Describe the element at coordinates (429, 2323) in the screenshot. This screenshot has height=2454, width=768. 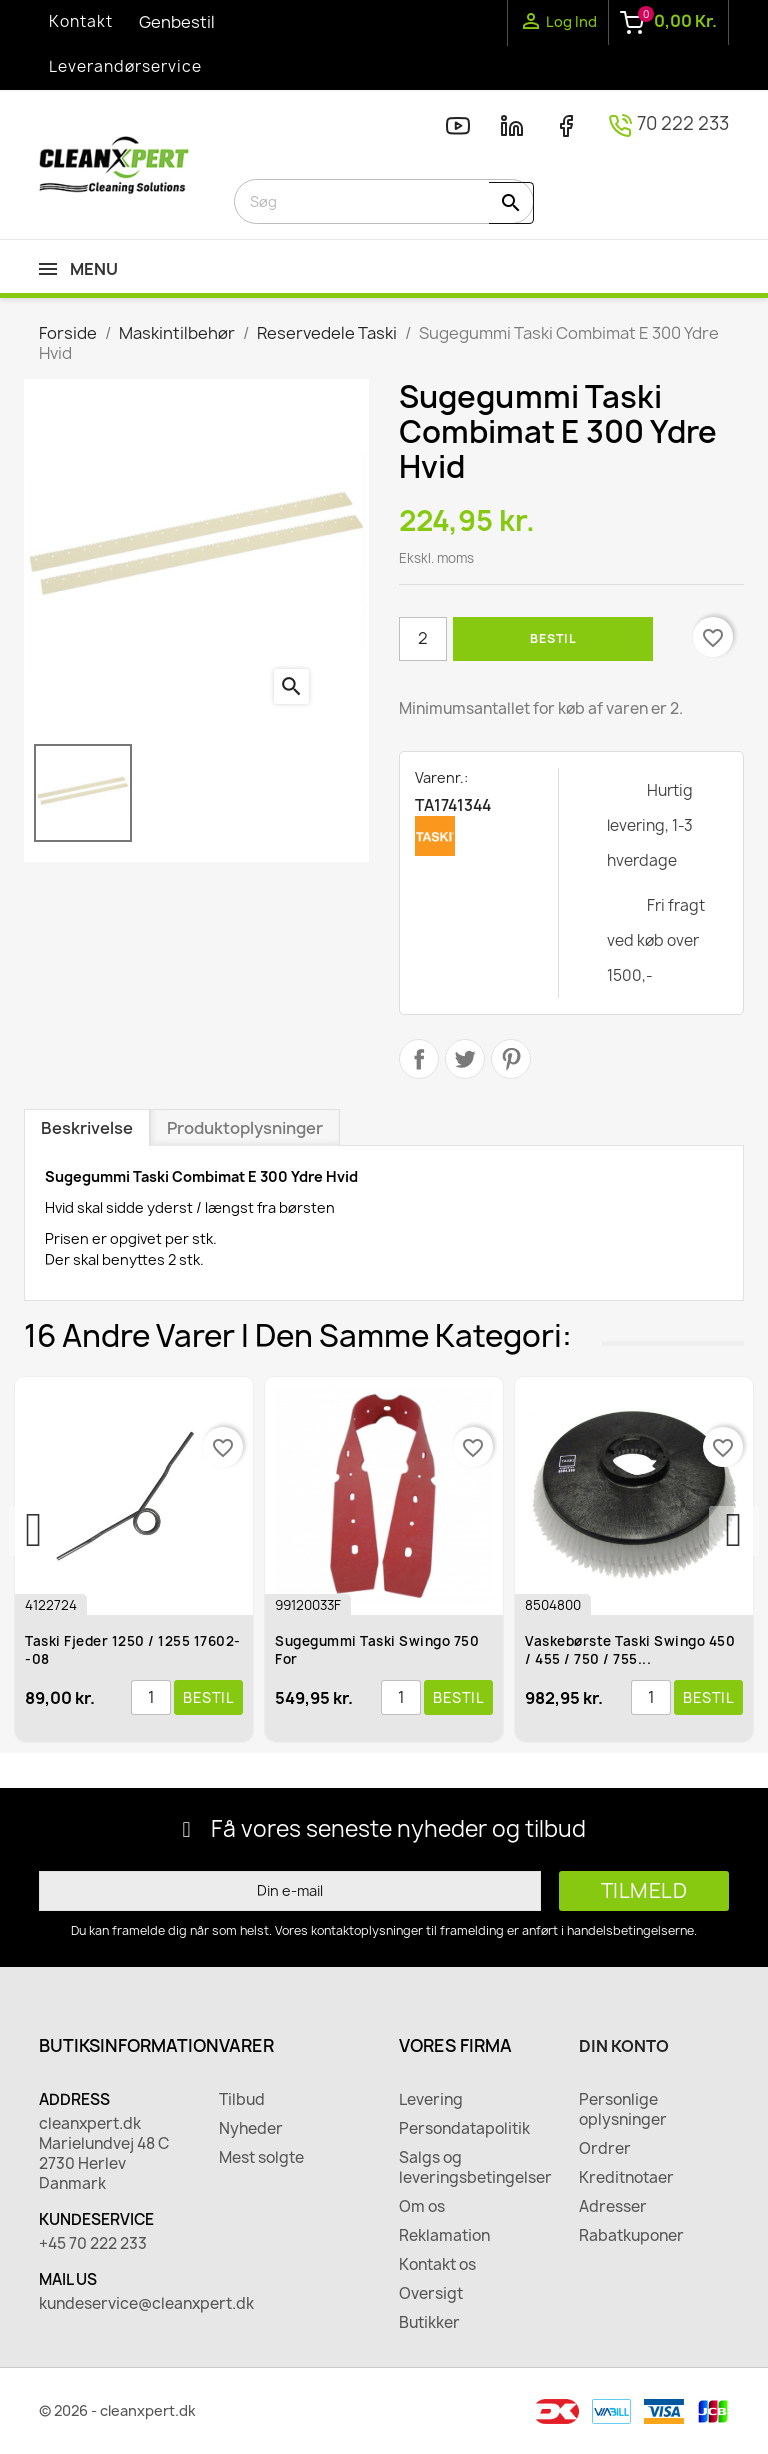
I see `Butikker` at that location.